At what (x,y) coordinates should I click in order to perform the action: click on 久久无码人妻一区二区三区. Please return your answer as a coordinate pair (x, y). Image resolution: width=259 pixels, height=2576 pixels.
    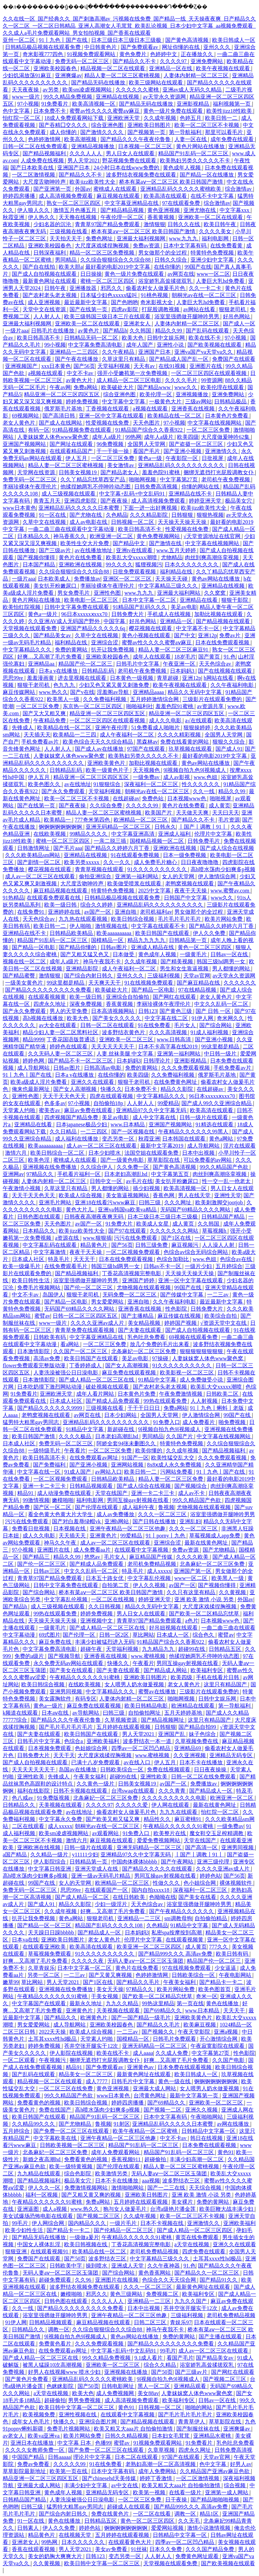
    Looking at the image, I should click on (61, 1053).